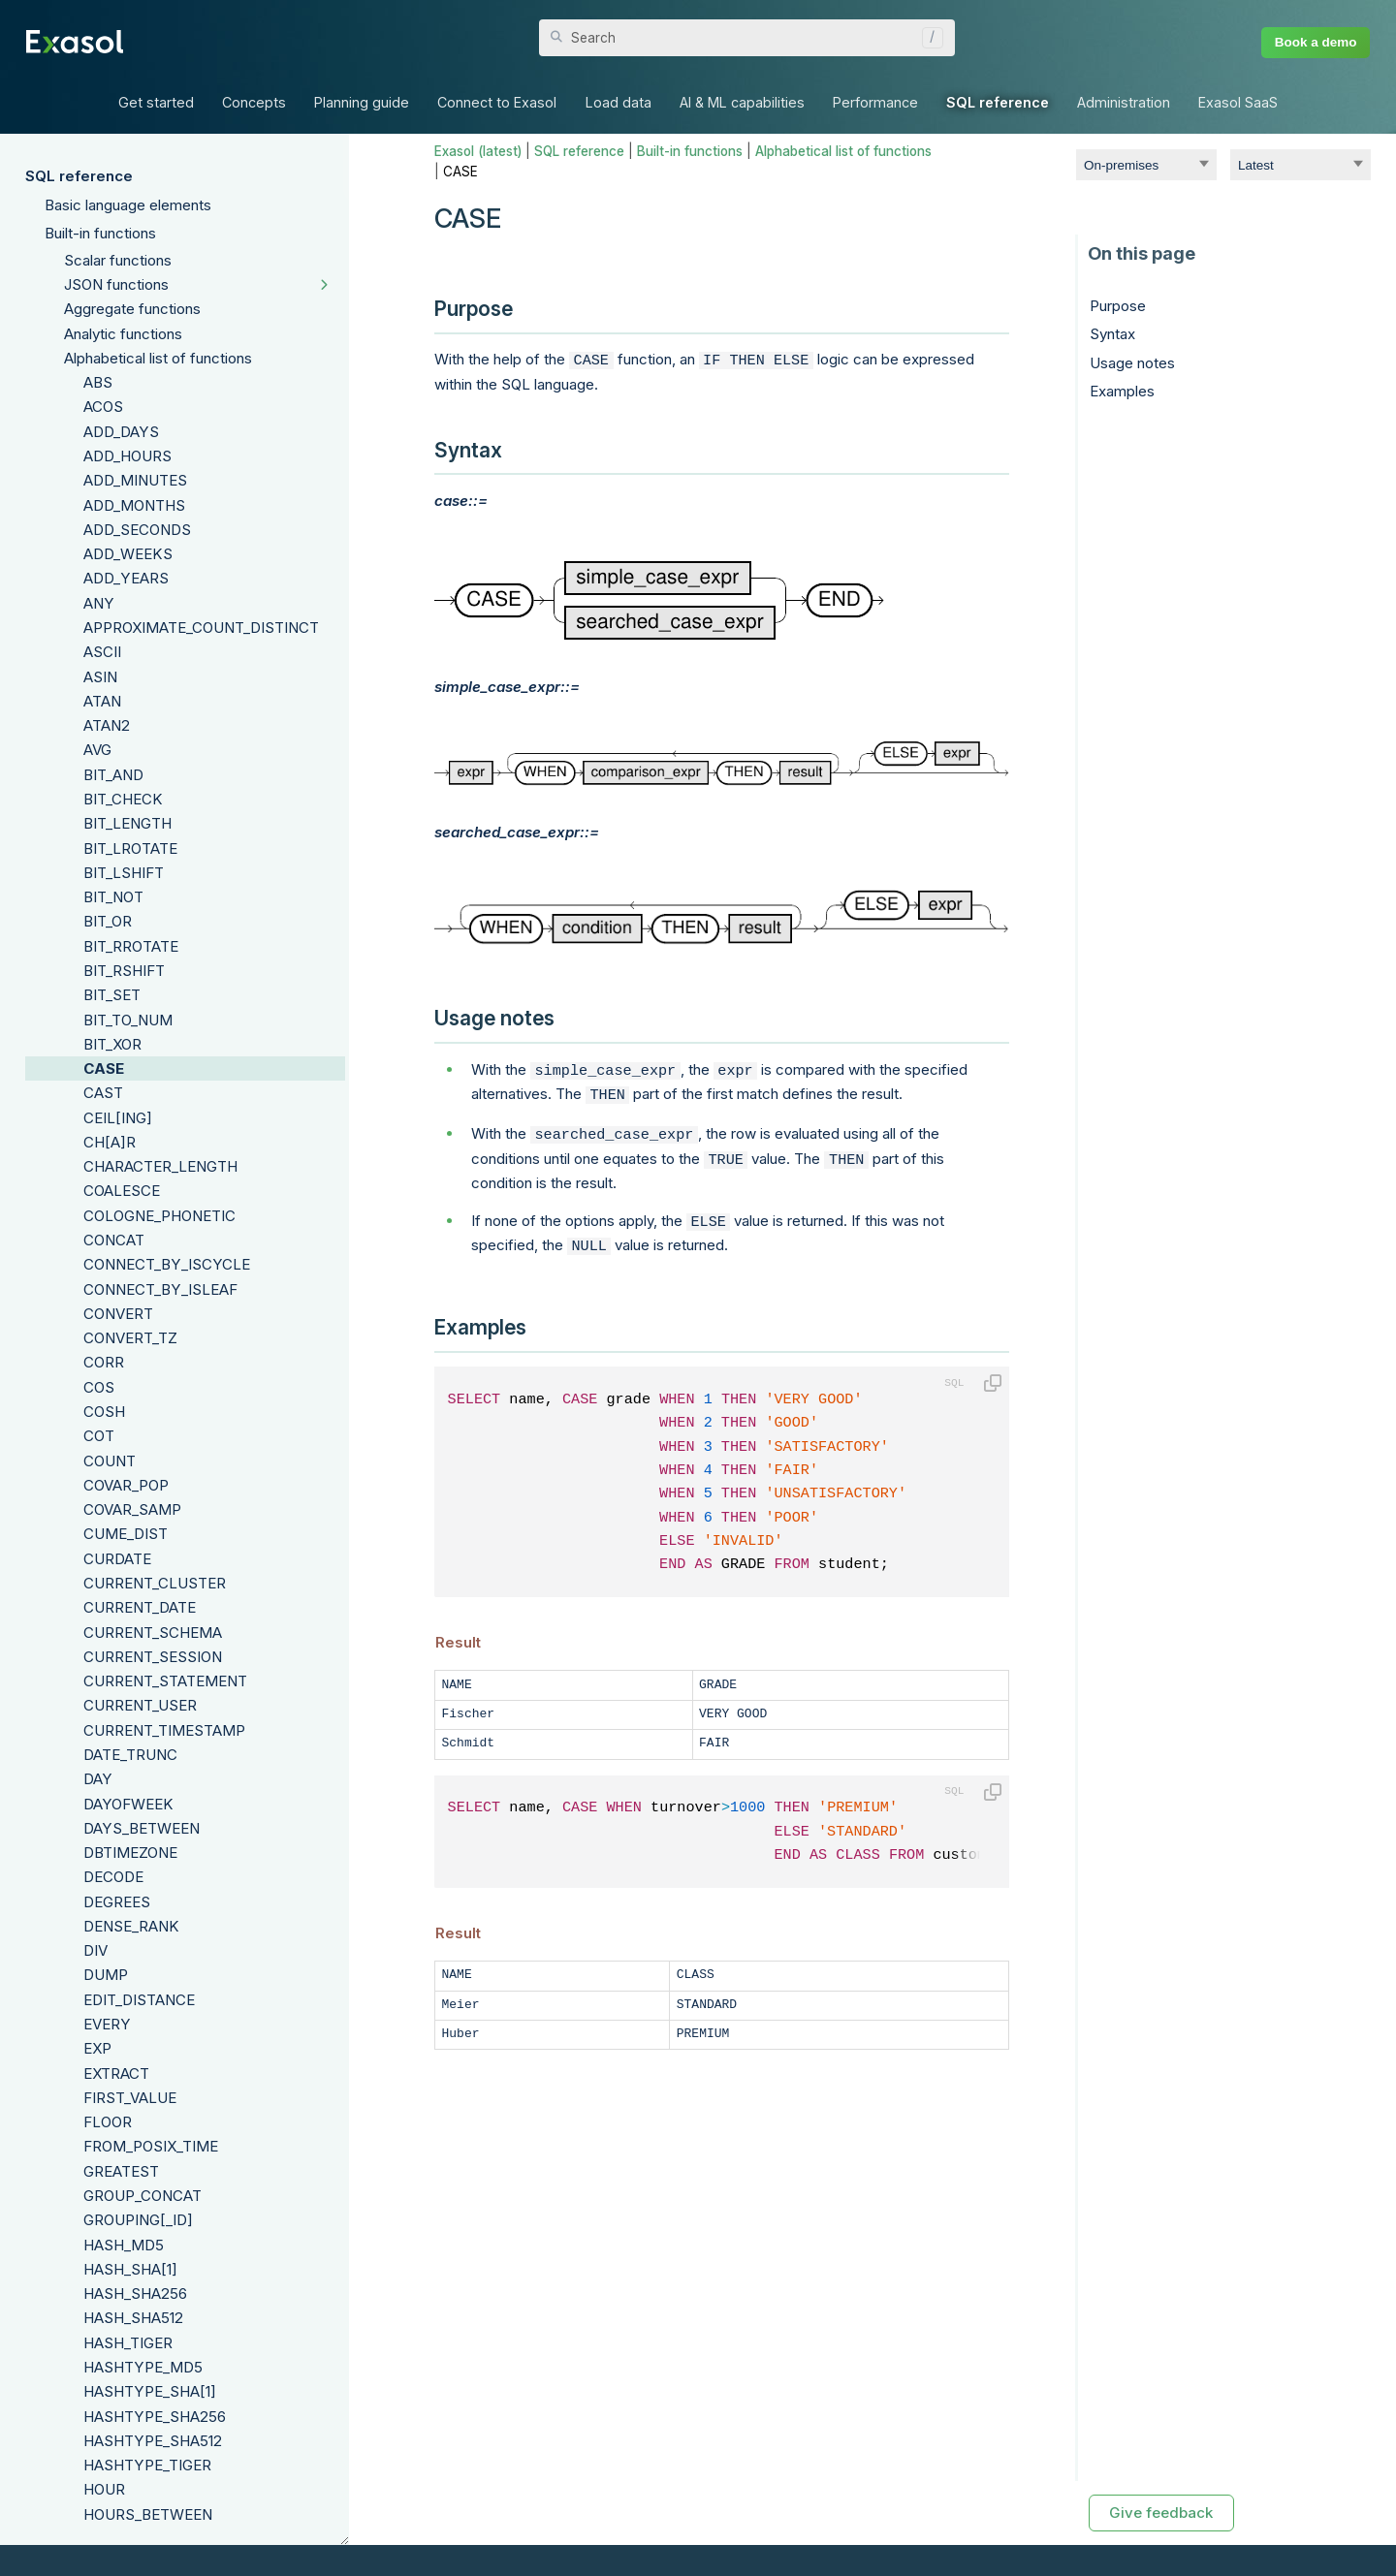 The height and width of the screenshot is (2576, 1396). Describe the element at coordinates (1316, 42) in the screenshot. I see `Book a demo` at that location.